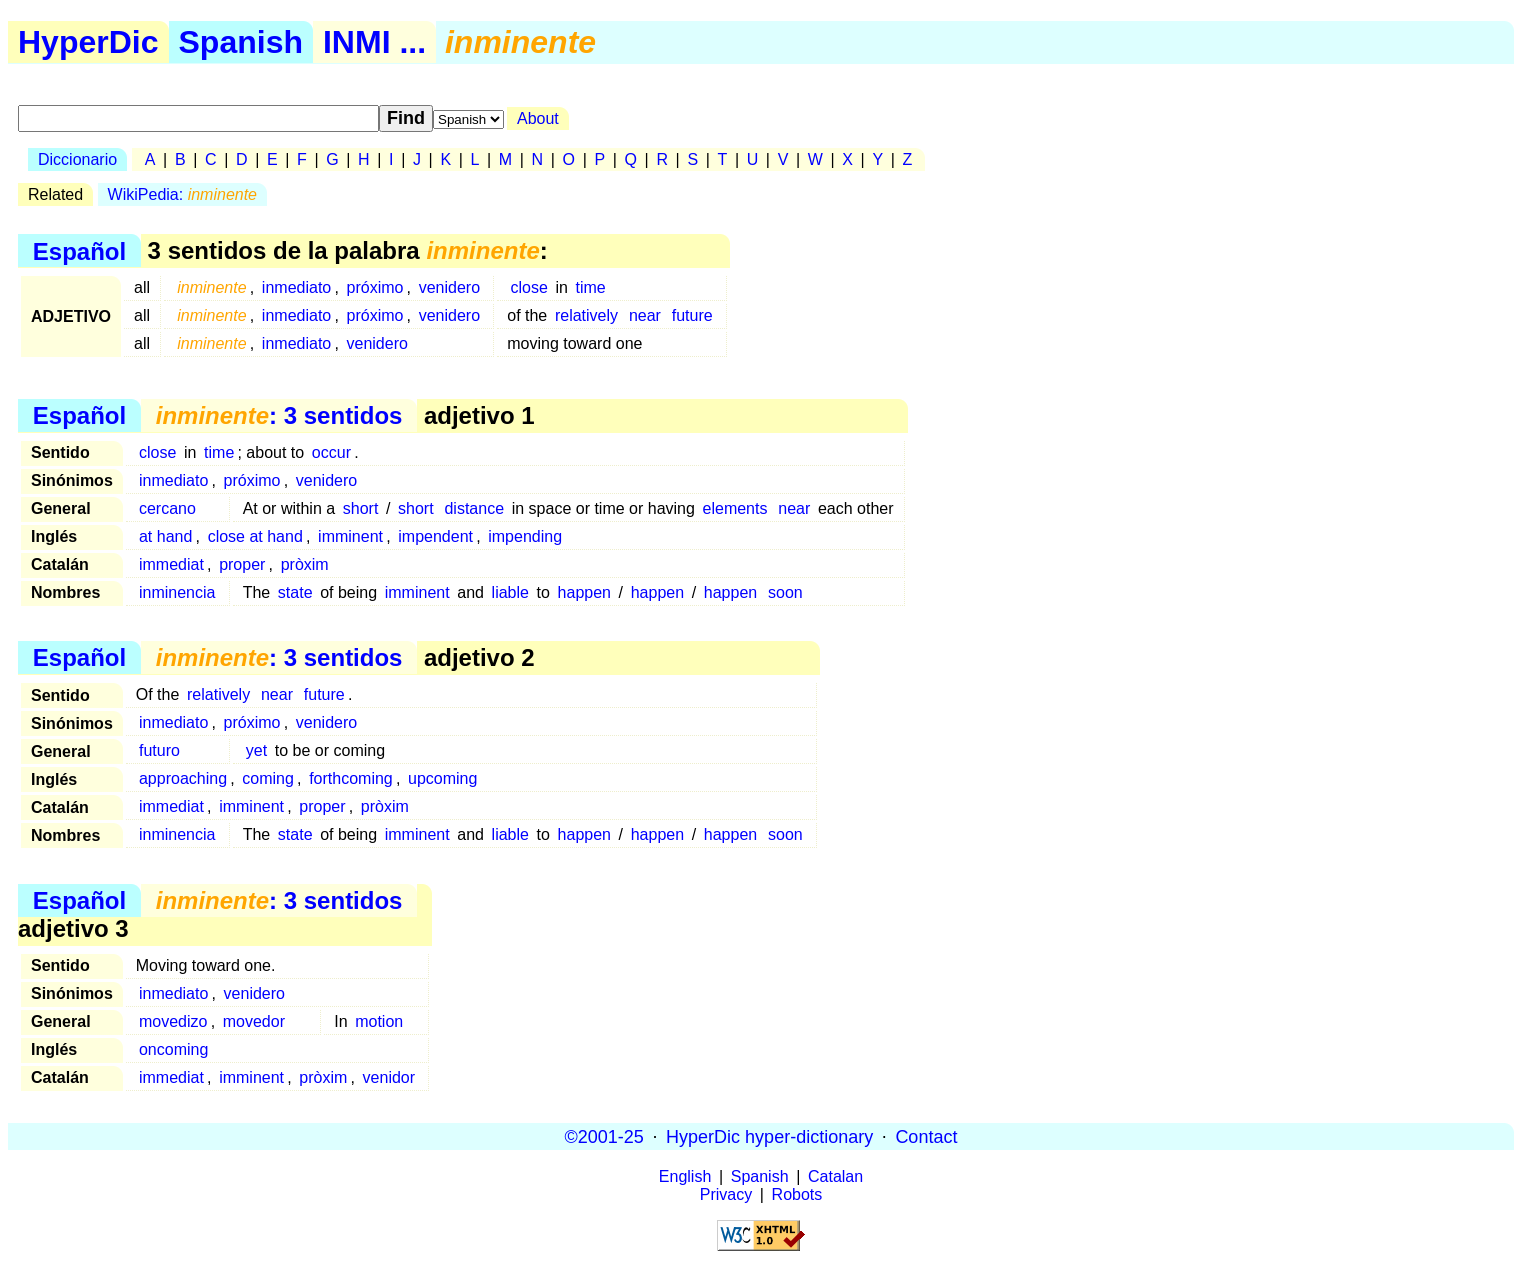 This screenshot has width=1522, height=1271. What do you see at coordinates (171, 564) in the screenshot?
I see `immediat` at bounding box center [171, 564].